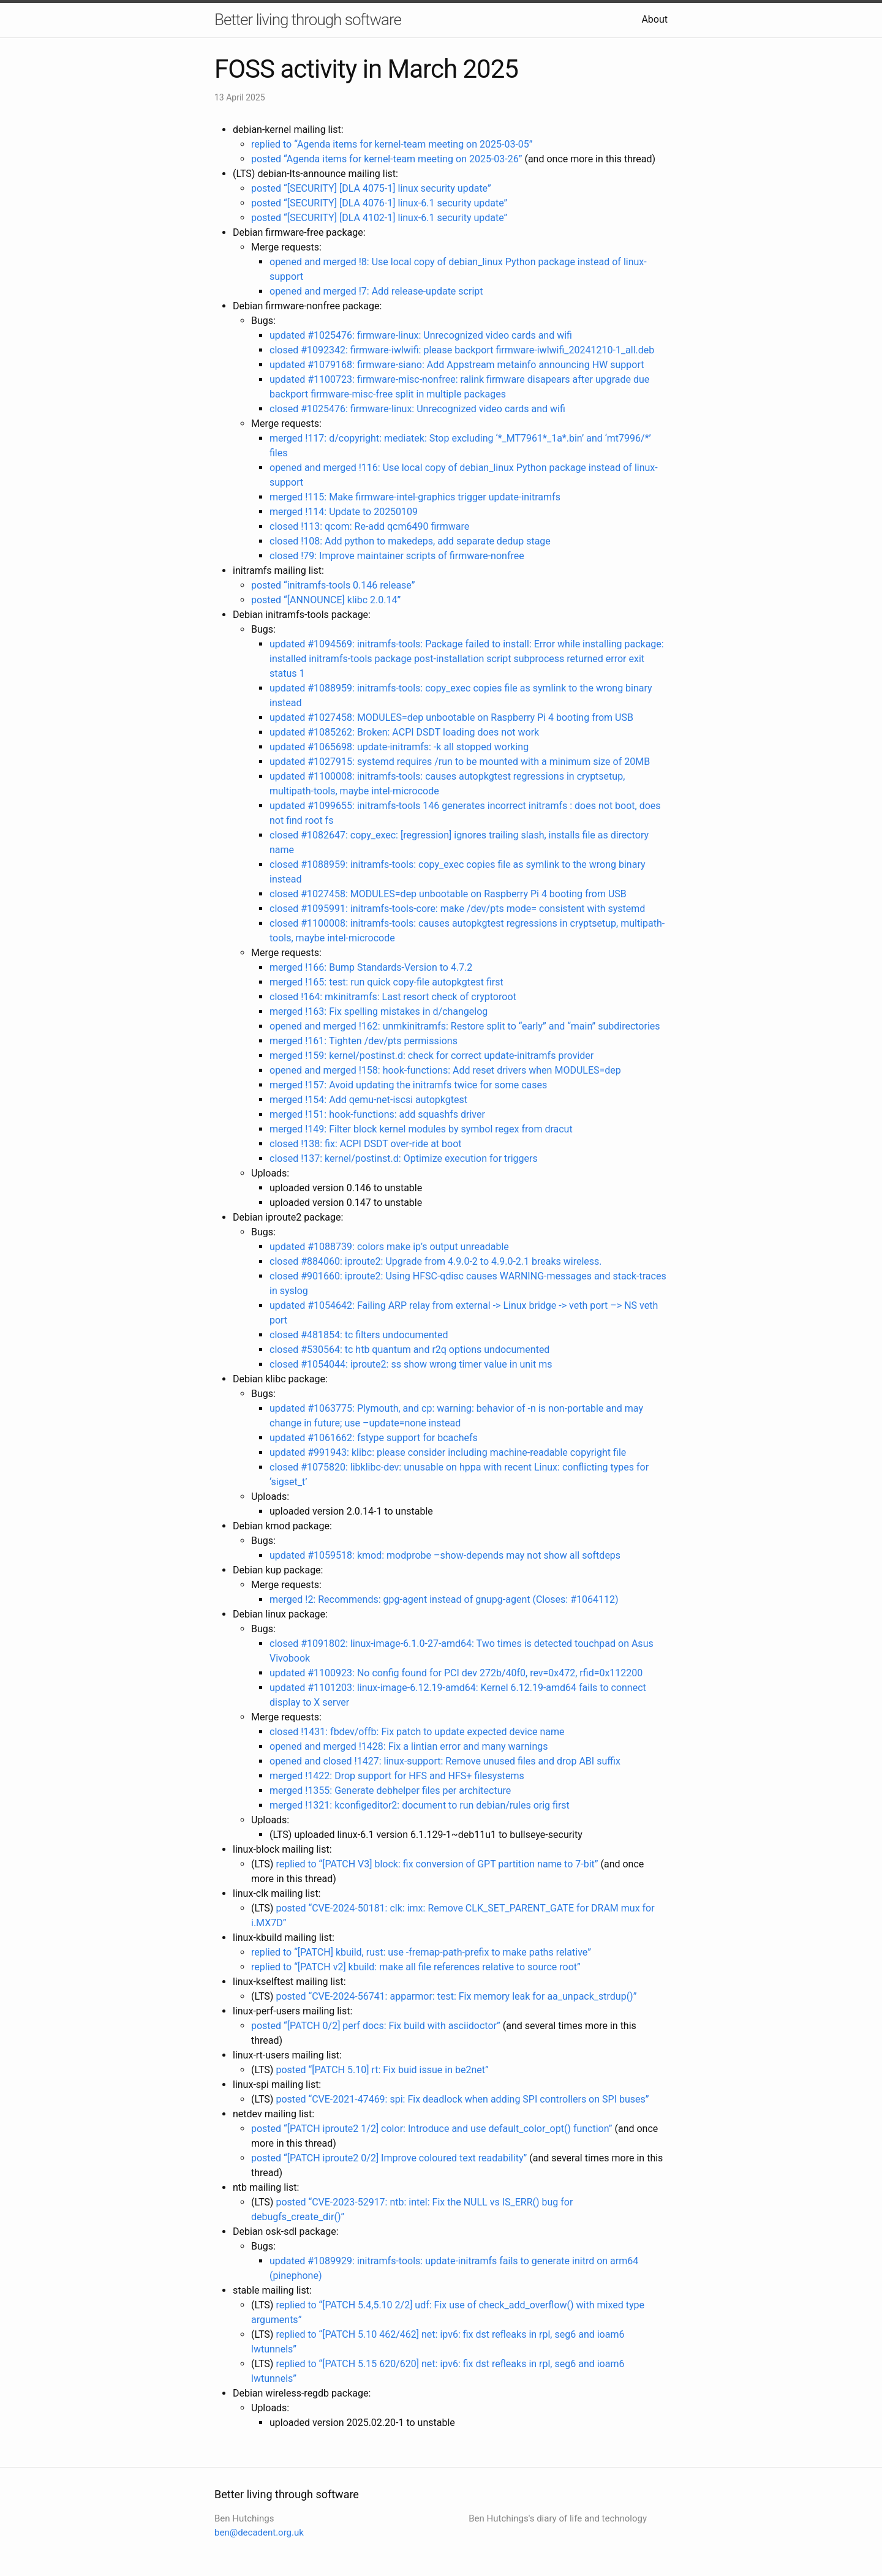  I want to click on merged !166: Bump Standards-Version to 4.7.2, so click(371, 967).